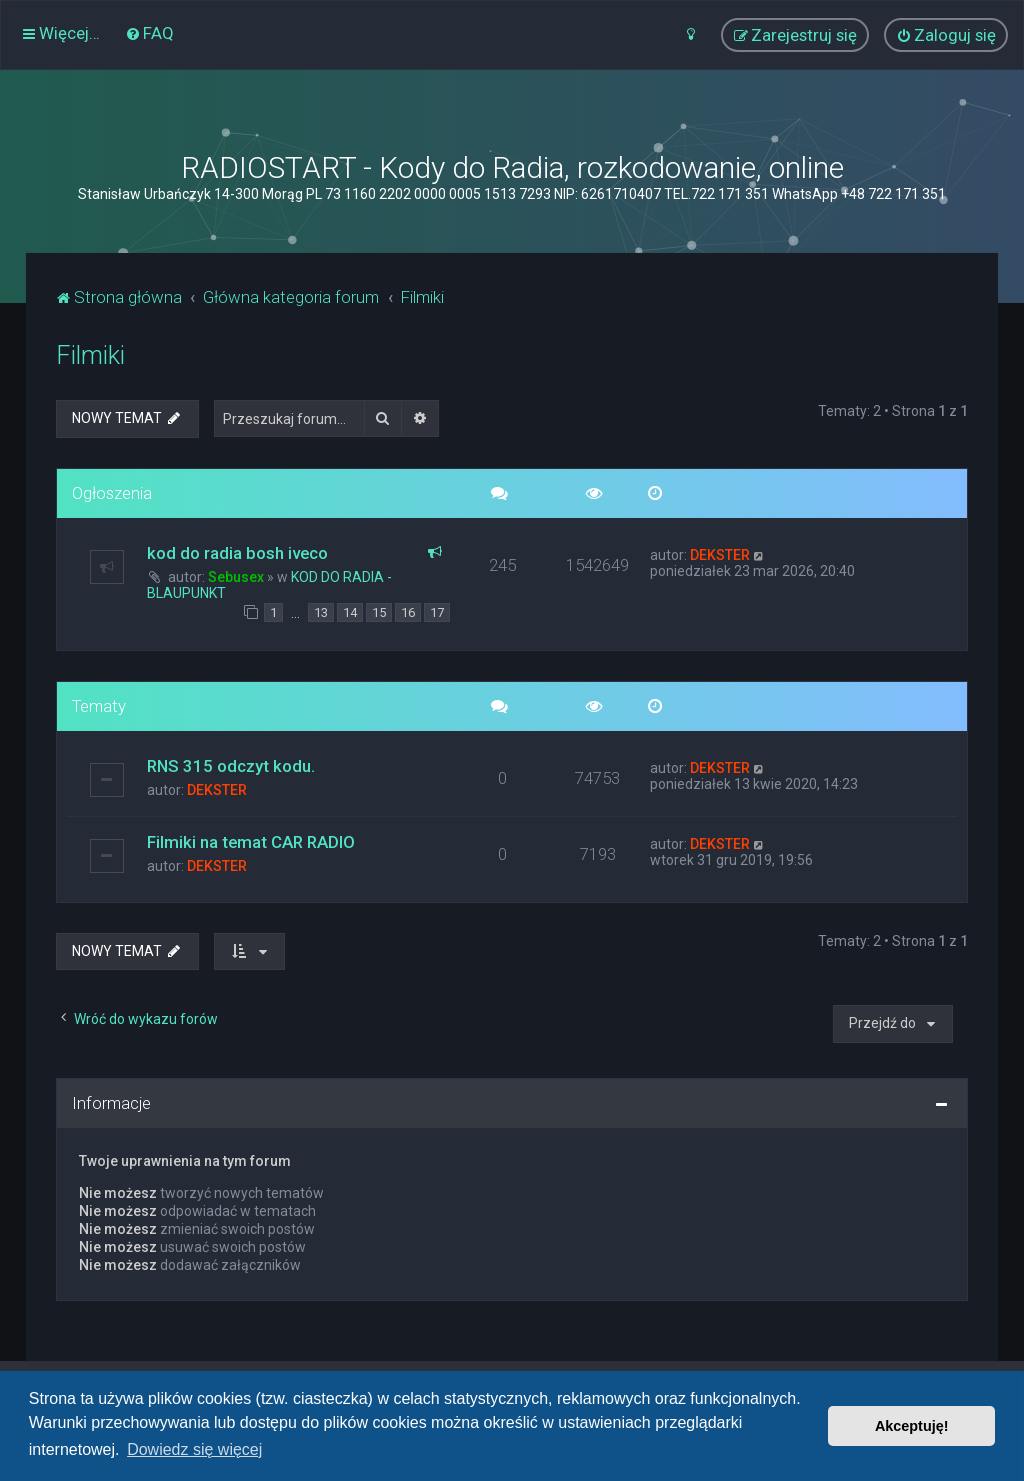 This screenshot has width=1024, height=1481. What do you see at coordinates (350, 612) in the screenshot?
I see `14` at bounding box center [350, 612].